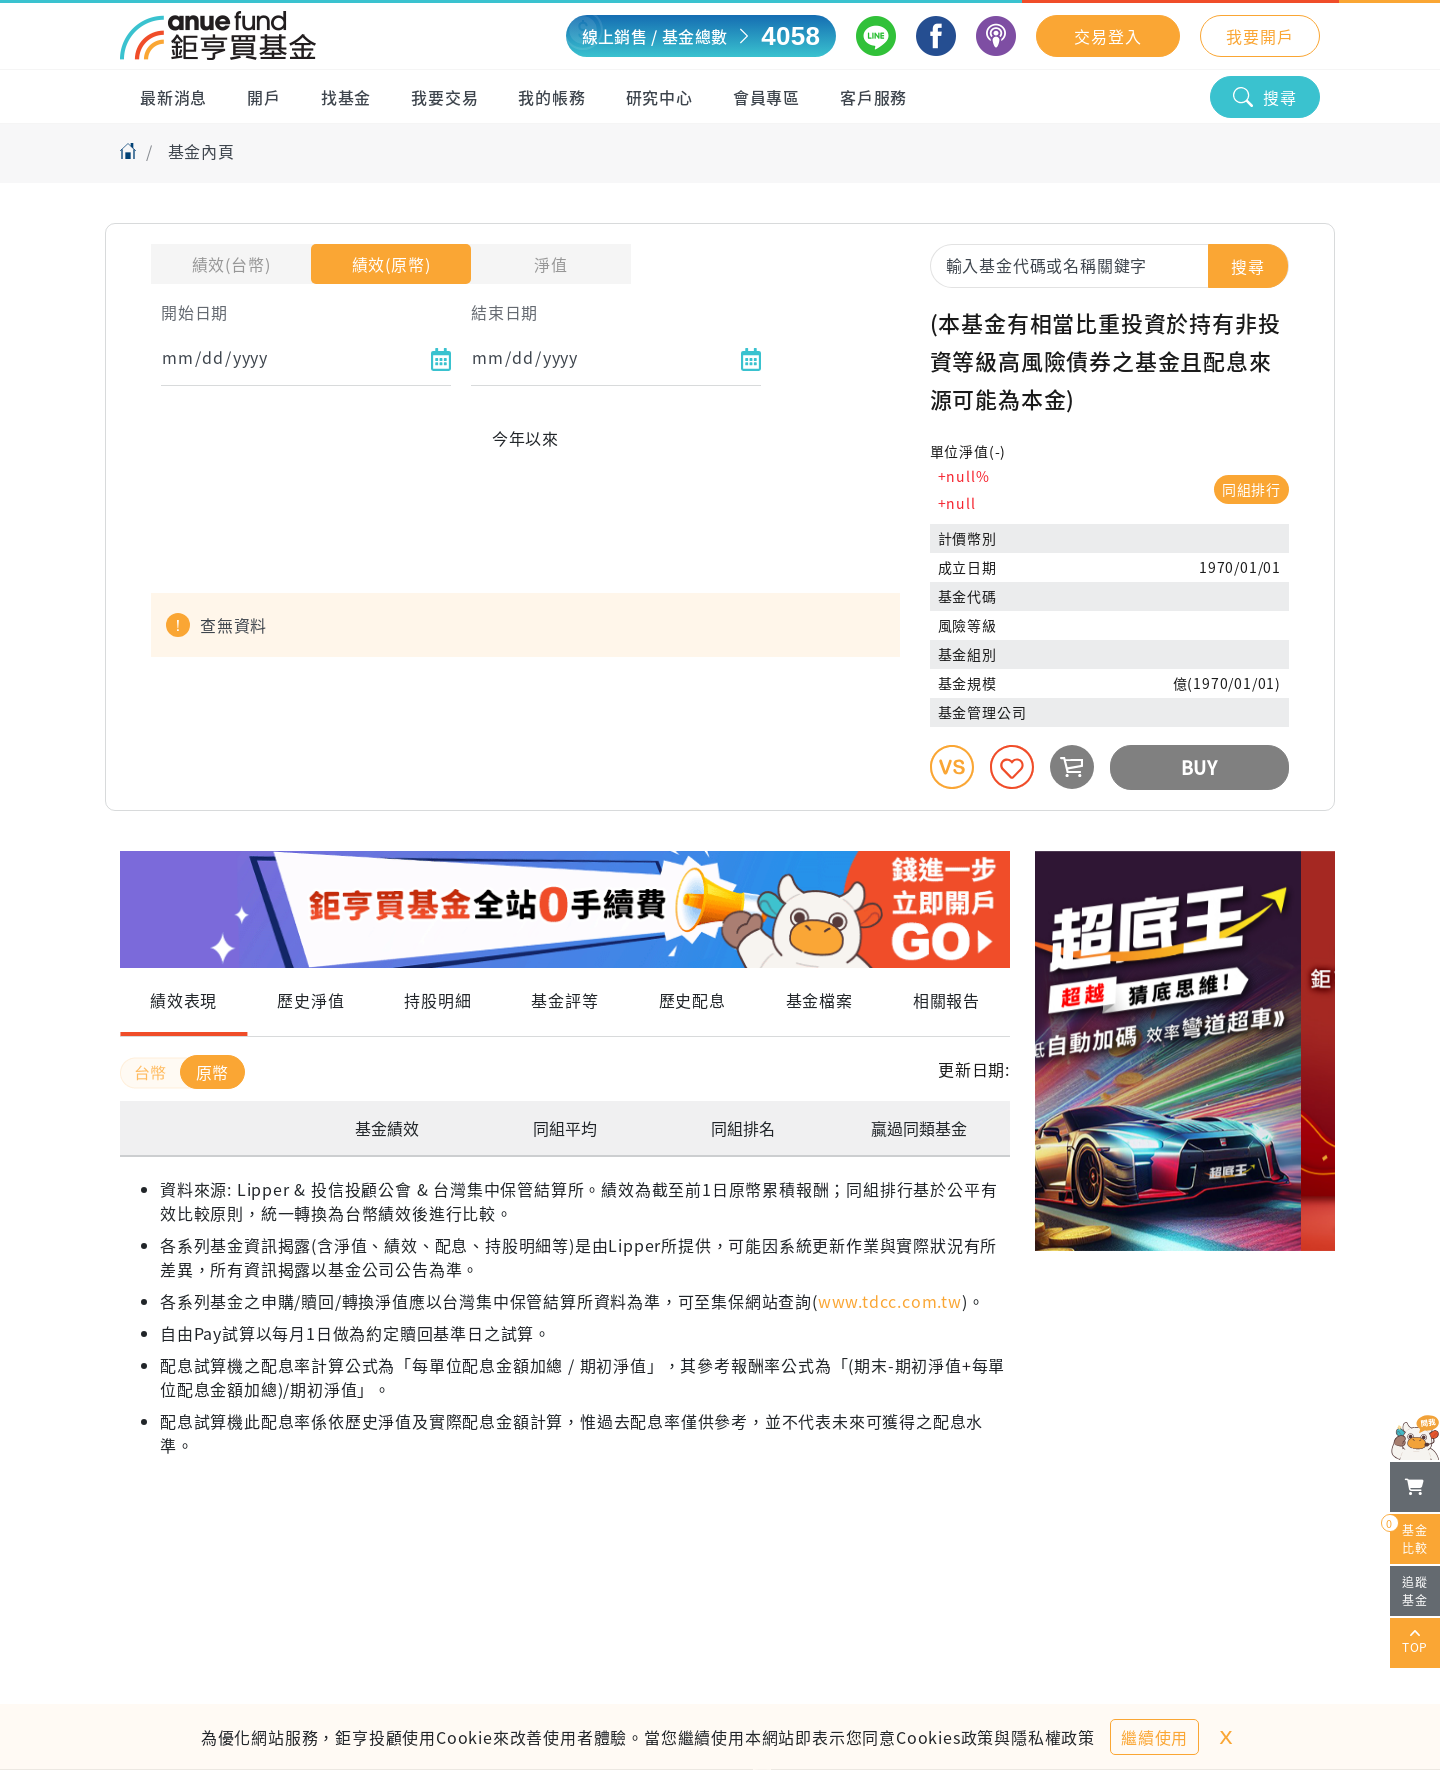  Describe the element at coordinates (1415, 1487) in the screenshot. I see `[檢視我的基金購物車]` at that location.